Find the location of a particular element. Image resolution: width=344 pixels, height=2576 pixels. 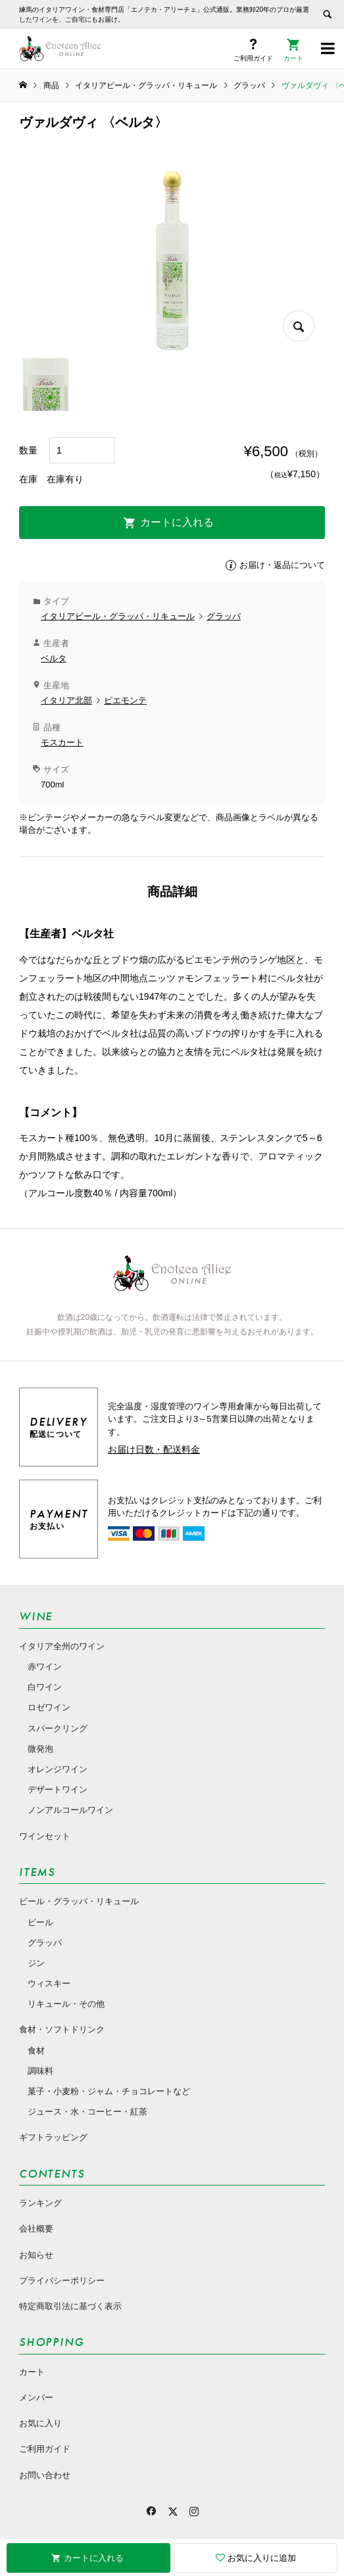

イタリア北部 is located at coordinates (66, 700).